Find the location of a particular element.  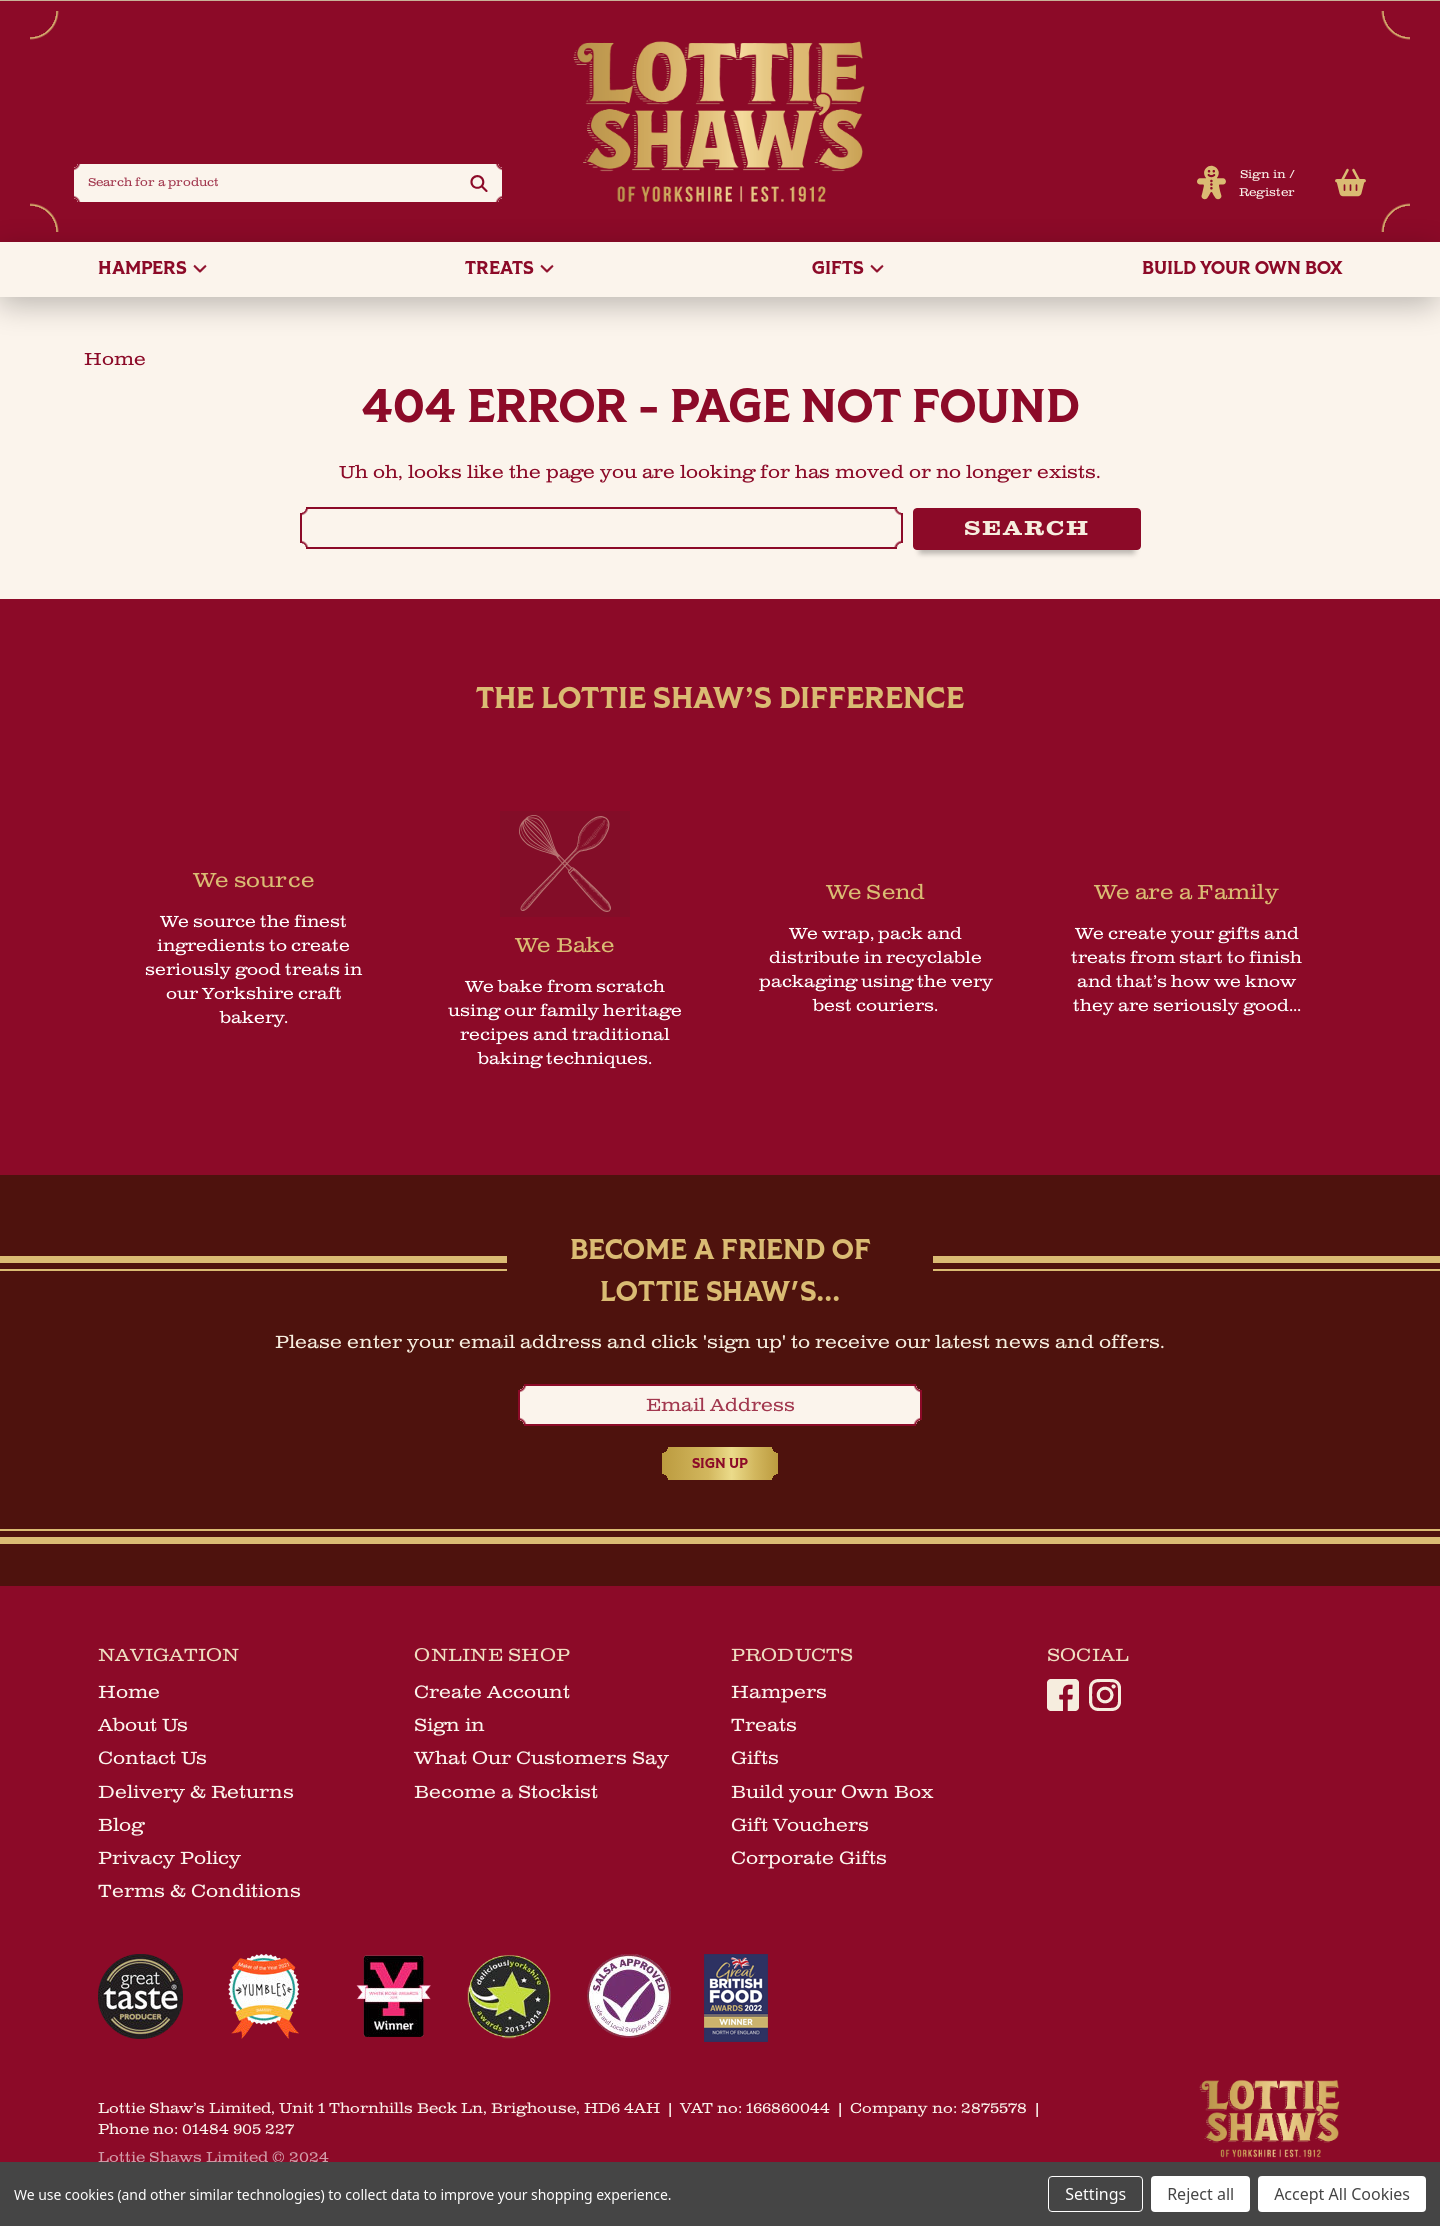

Home is located at coordinates (129, 1695).